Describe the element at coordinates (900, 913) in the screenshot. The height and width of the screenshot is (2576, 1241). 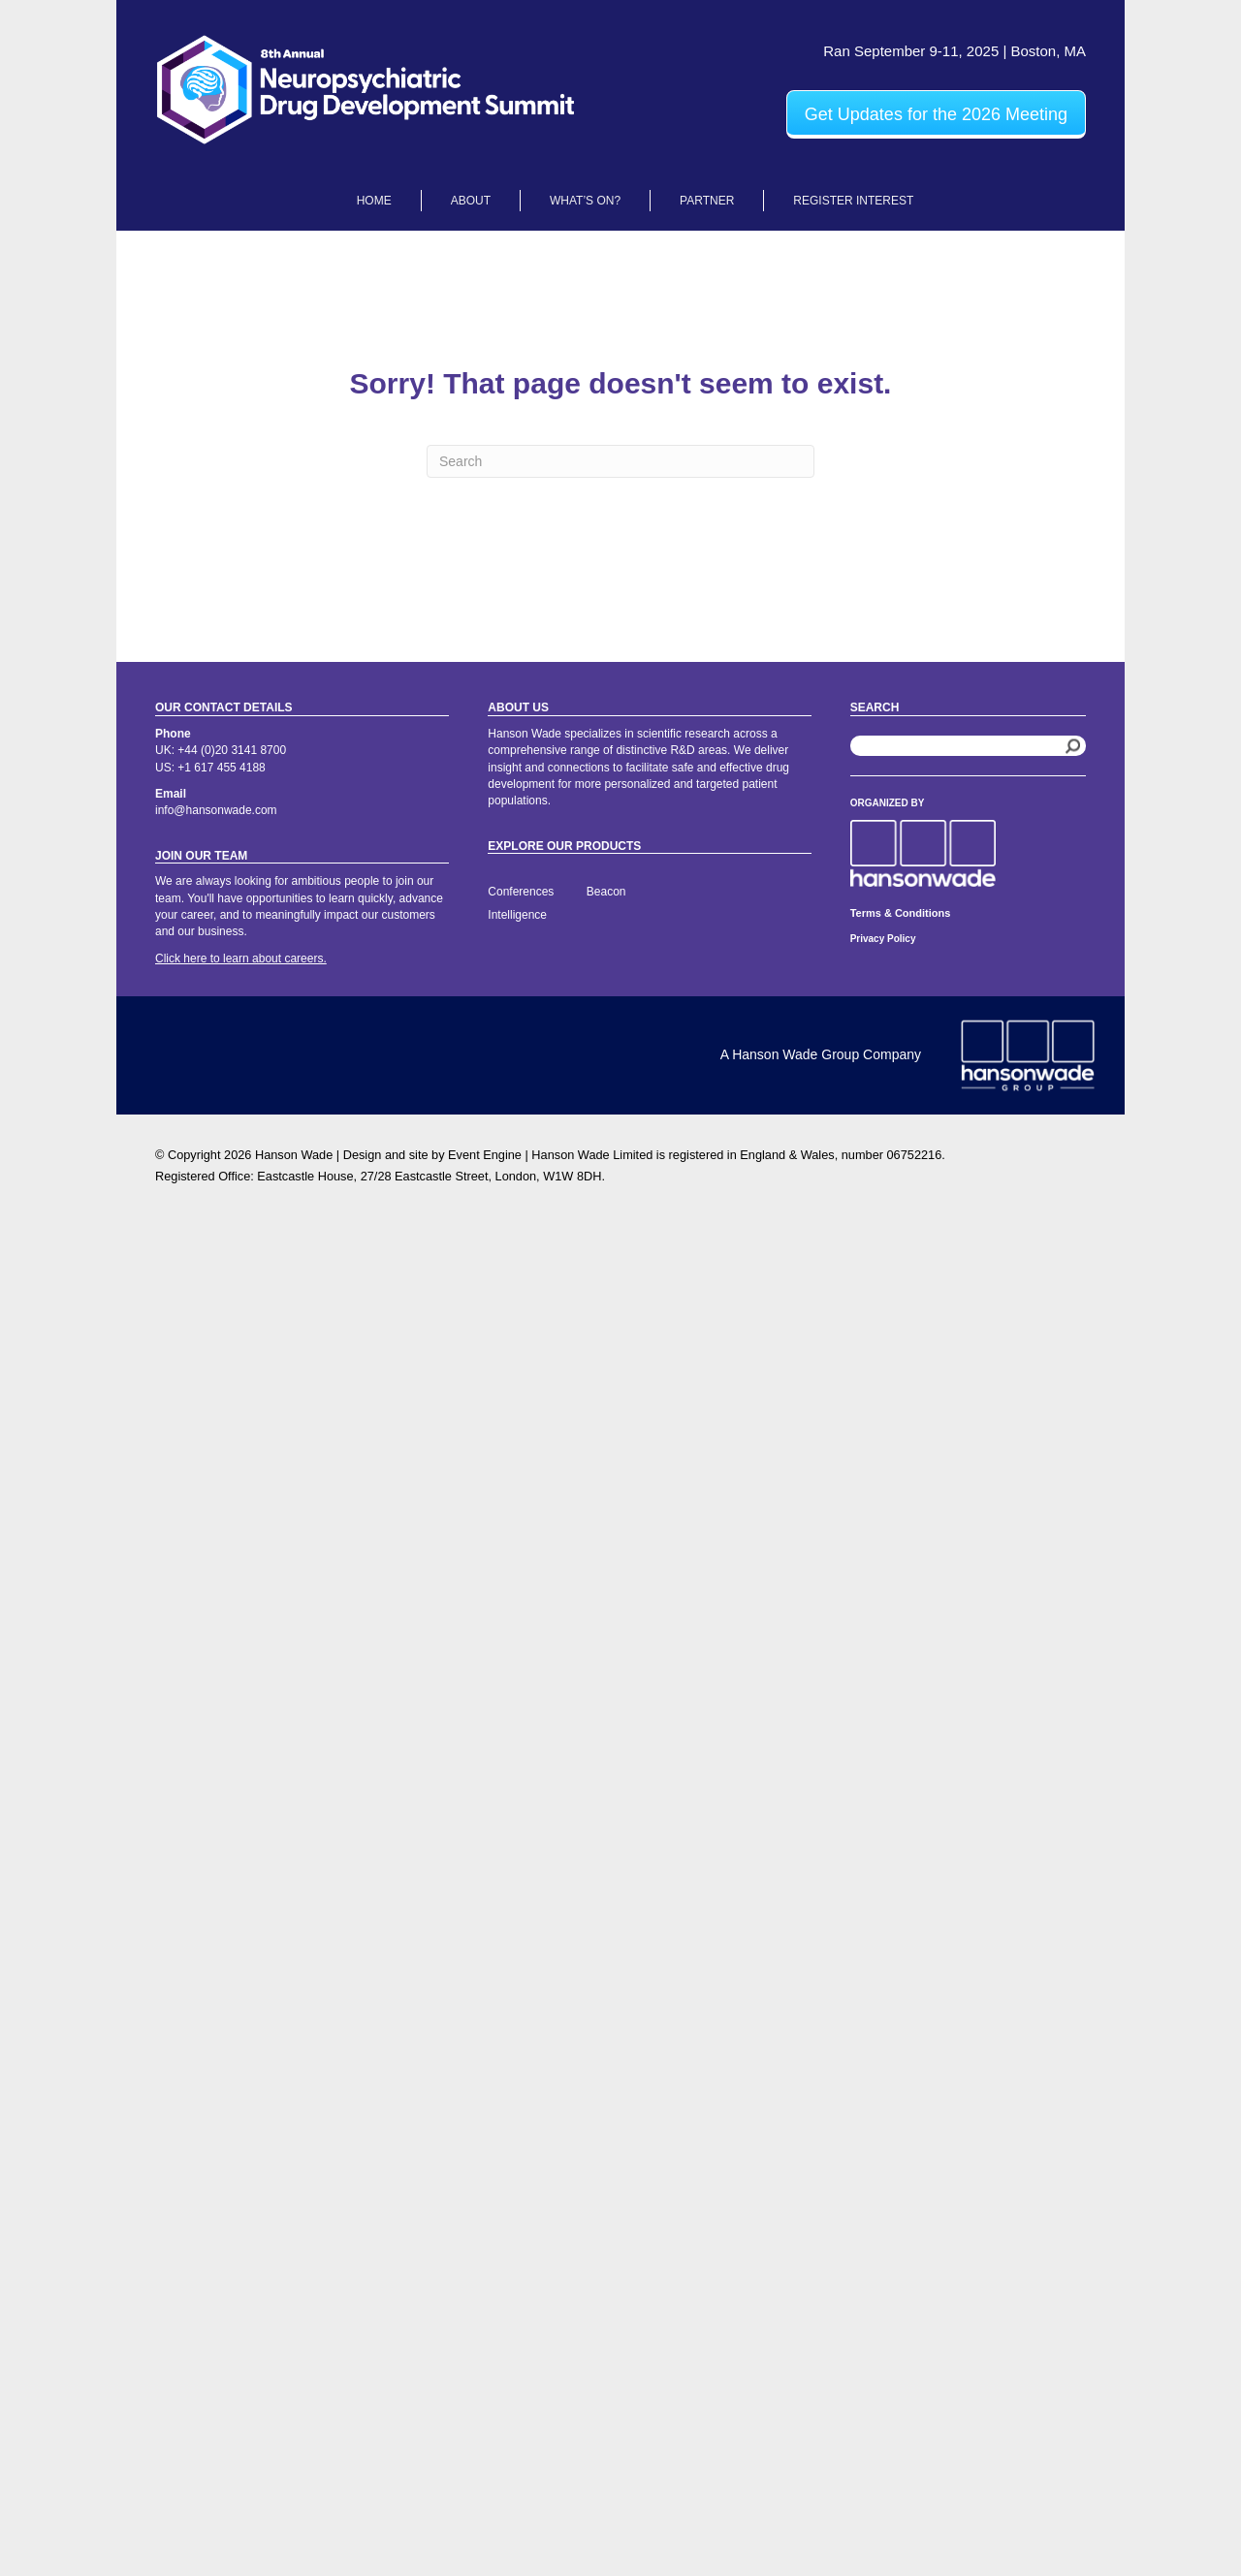
I see `Terms & Conditions` at that location.